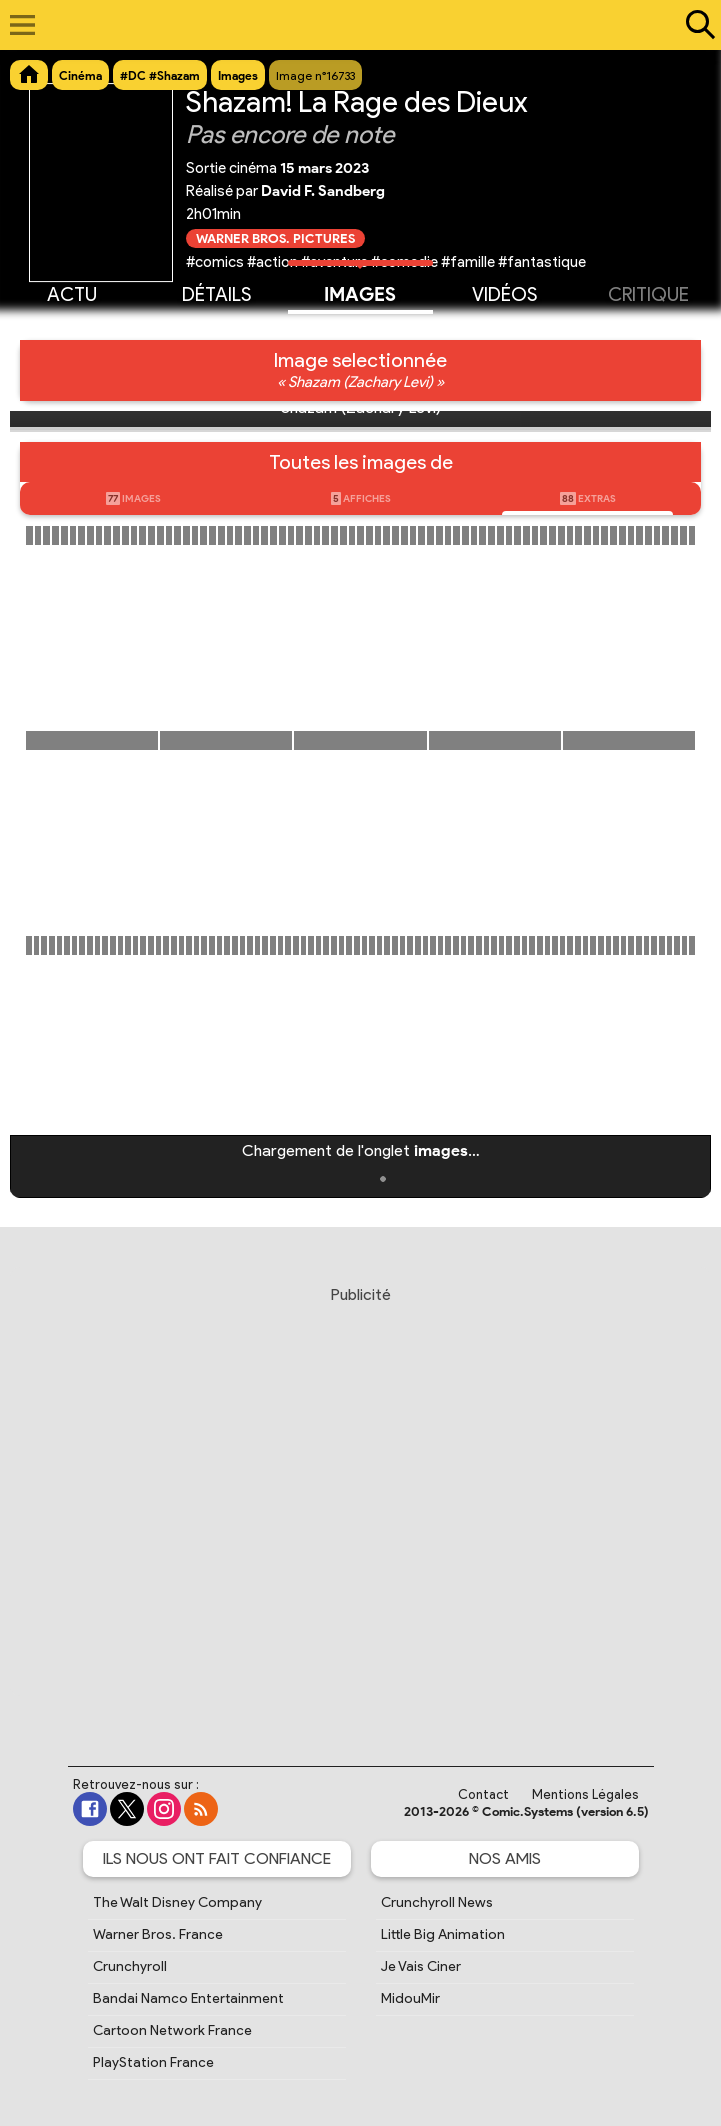 Image resolution: width=721 pixels, height=2126 pixels. What do you see at coordinates (275, 238) in the screenshot?
I see `Warner Bros. Pictures` at bounding box center [275, 238].